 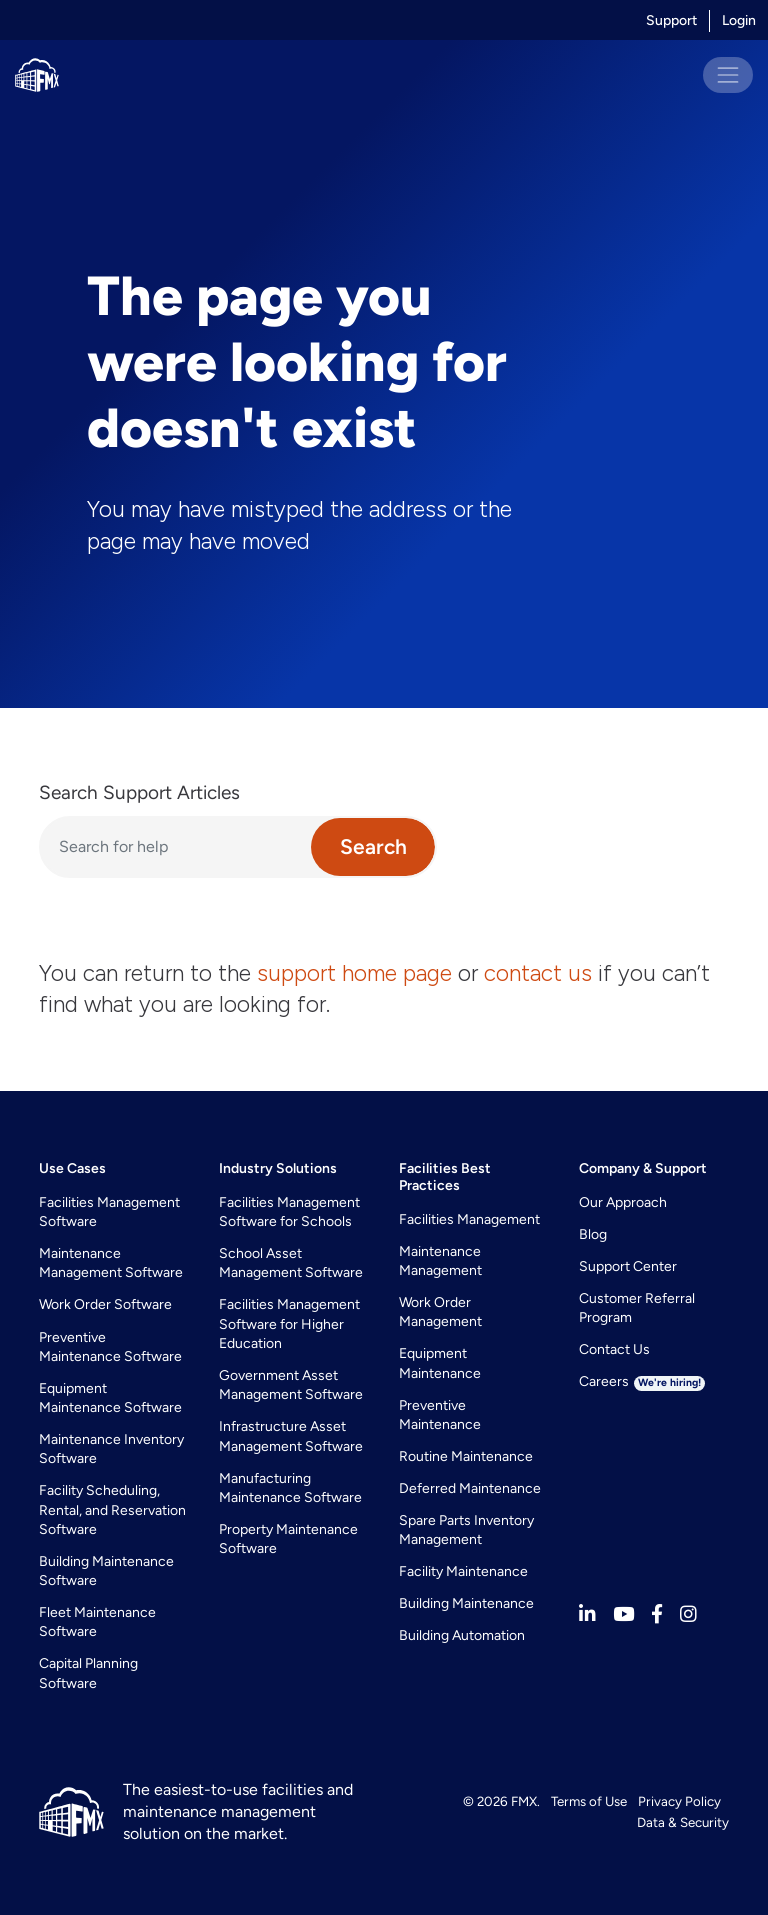 I want to click on Deferred Maintenance, so click(x=470, y=1488).